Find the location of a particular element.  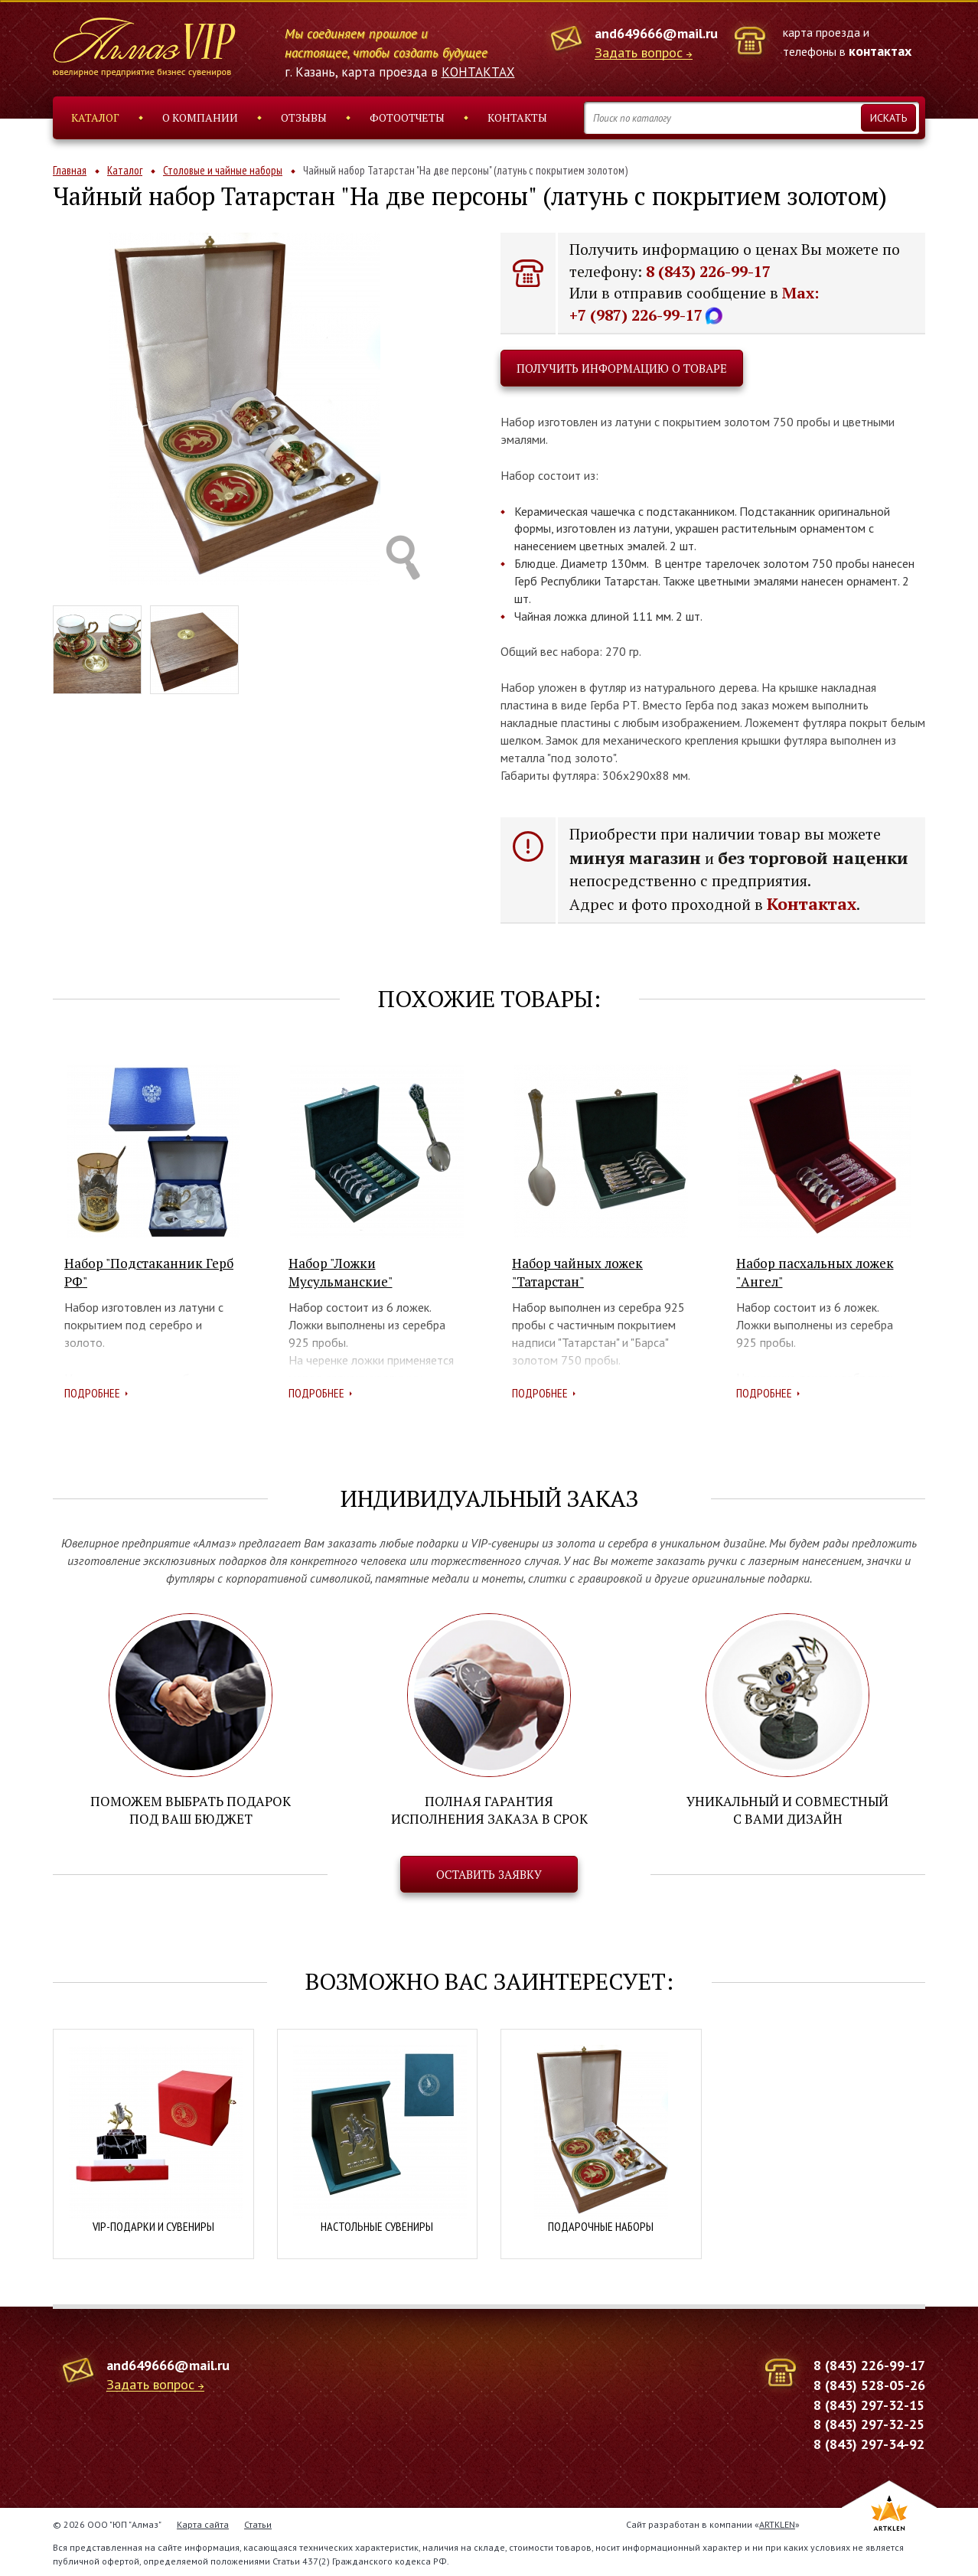

8 (843) 528-05-26 is located at coordinates (869, 2383).